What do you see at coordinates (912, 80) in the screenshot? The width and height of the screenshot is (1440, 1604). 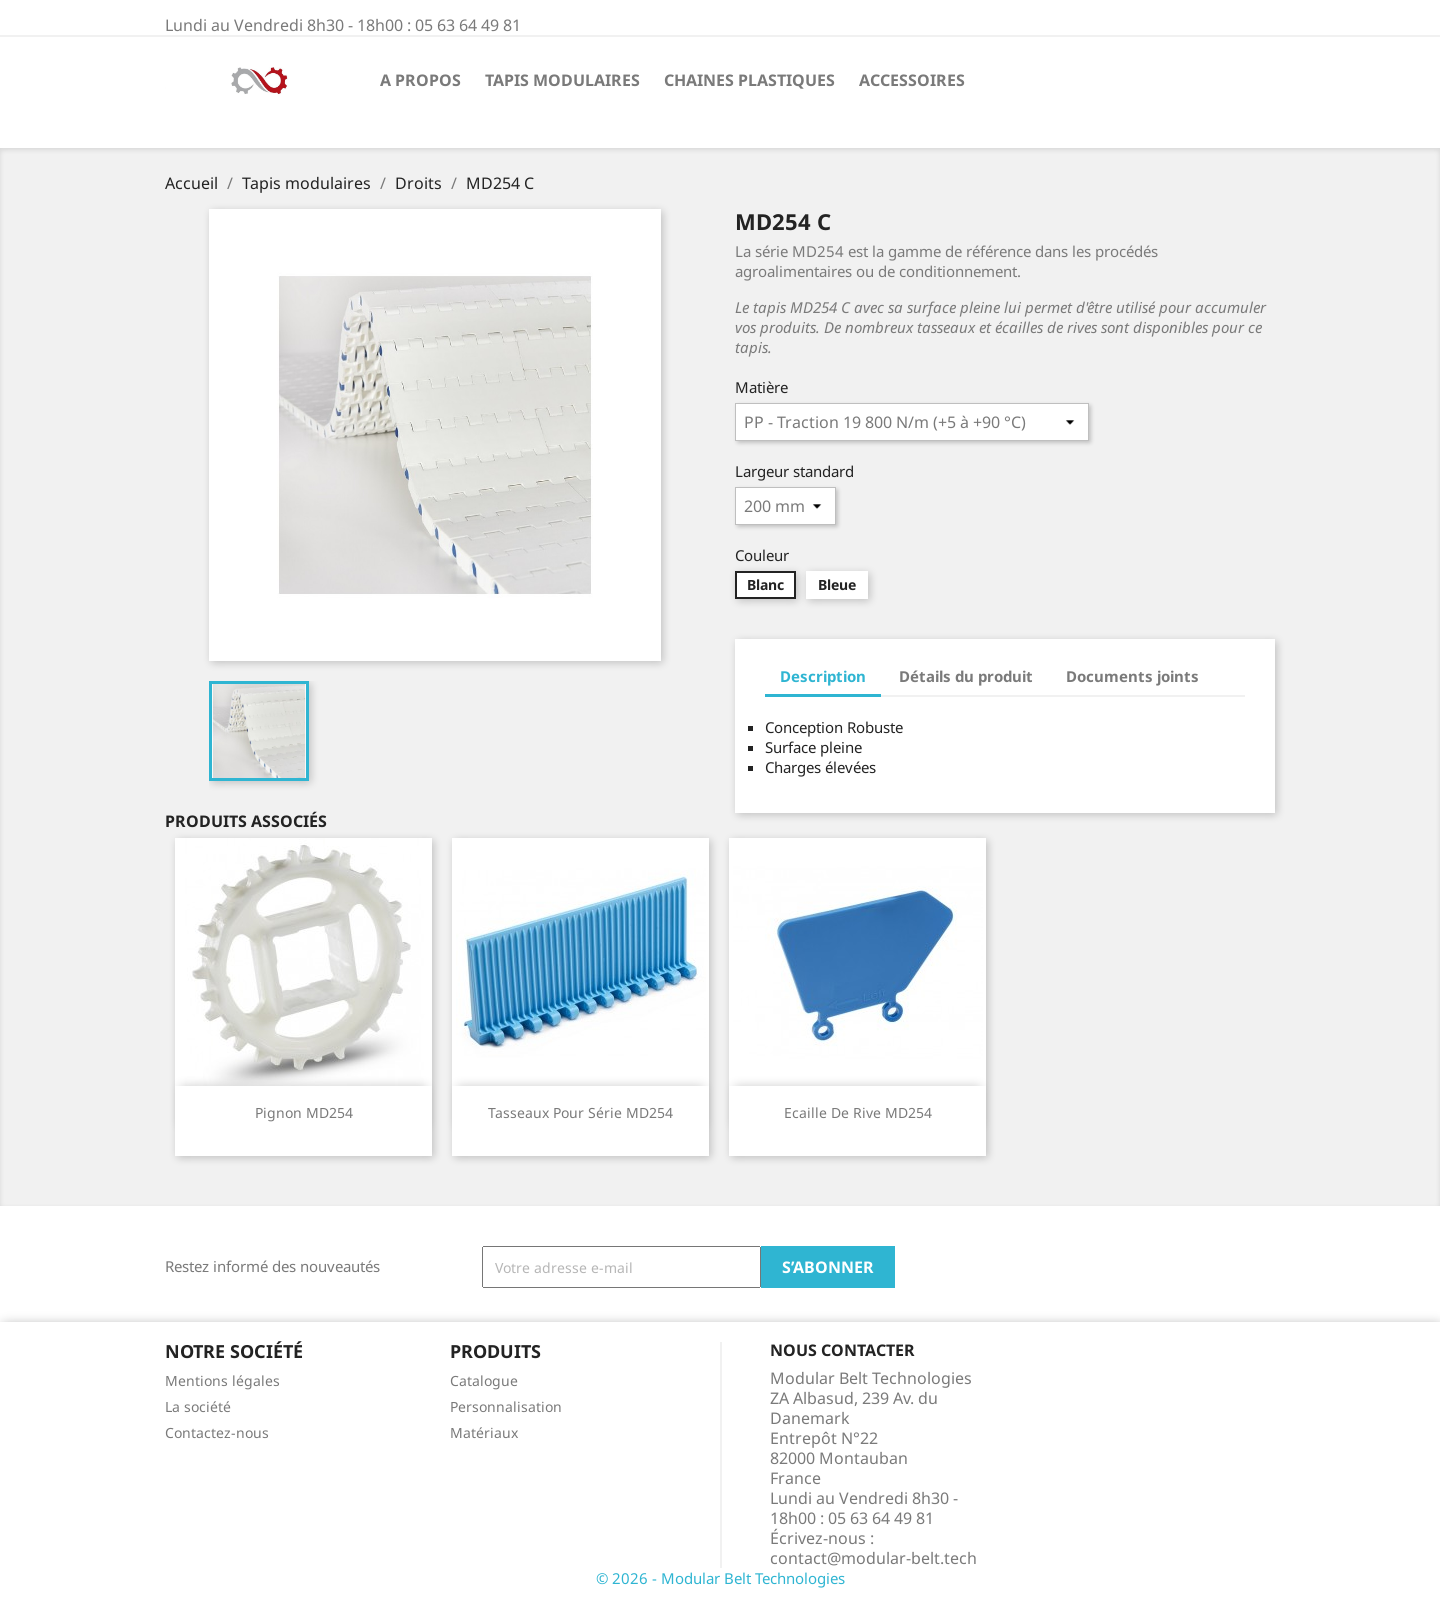 I see `Accessoires` at bounding box center [912, 80].